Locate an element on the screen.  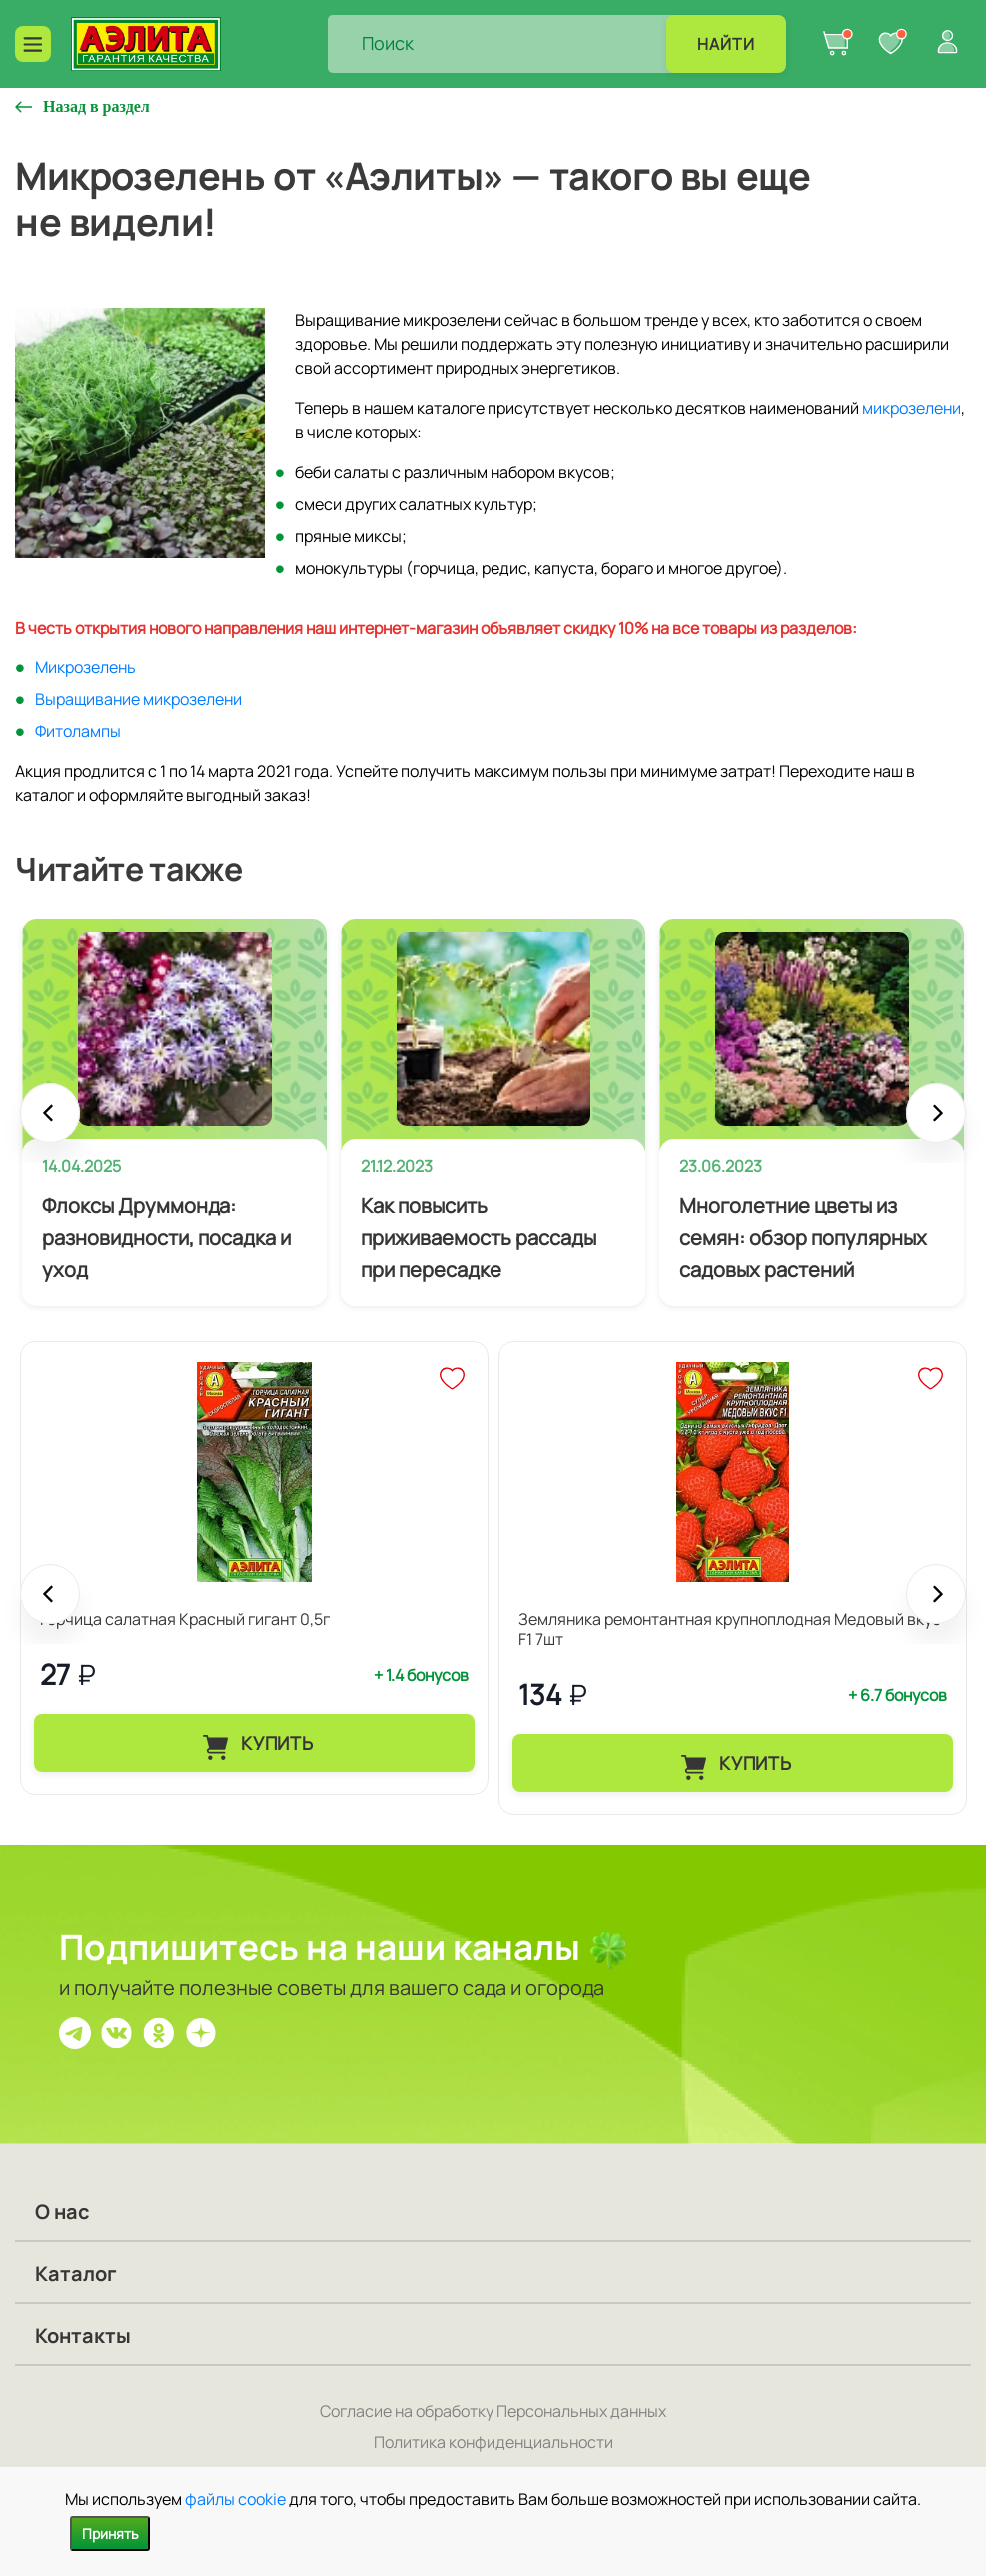
Prev is located at coordinates (50, 1123).